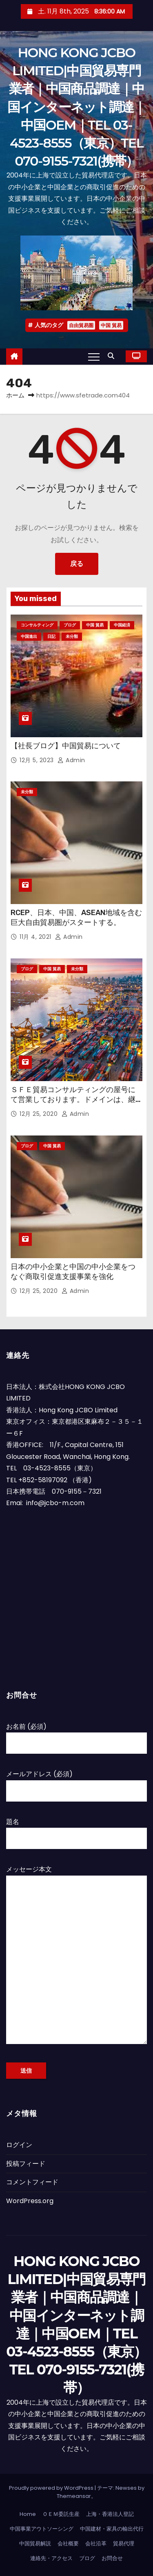  I want to click on 11月 4, 2021, so click(36, 937).